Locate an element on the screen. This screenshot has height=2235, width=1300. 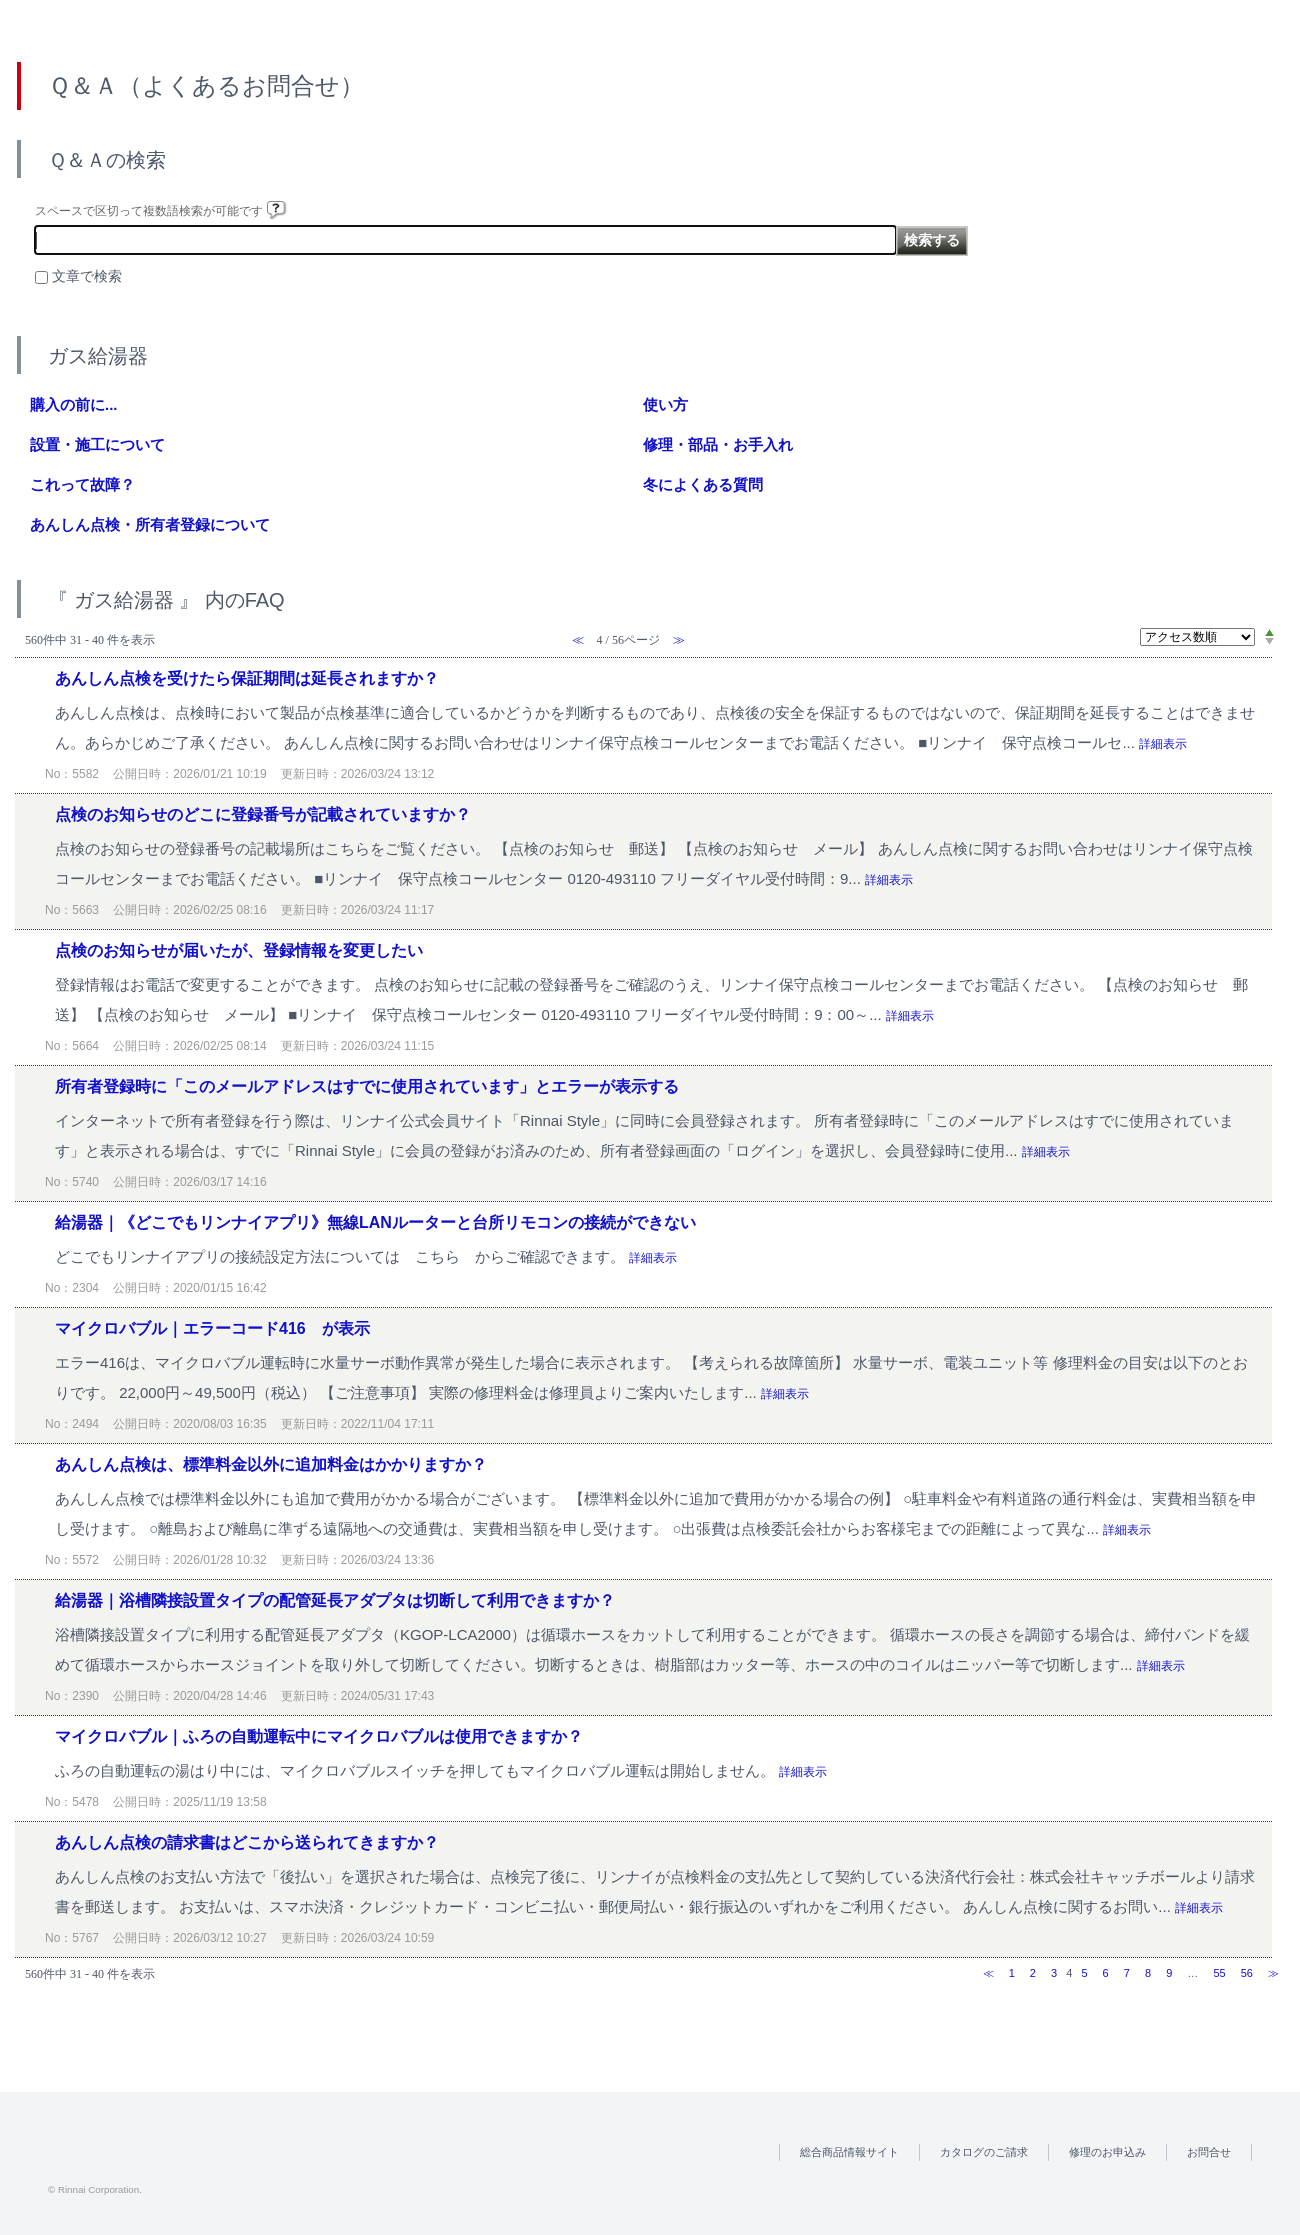
使い方 is located at coordinates (665, 404).